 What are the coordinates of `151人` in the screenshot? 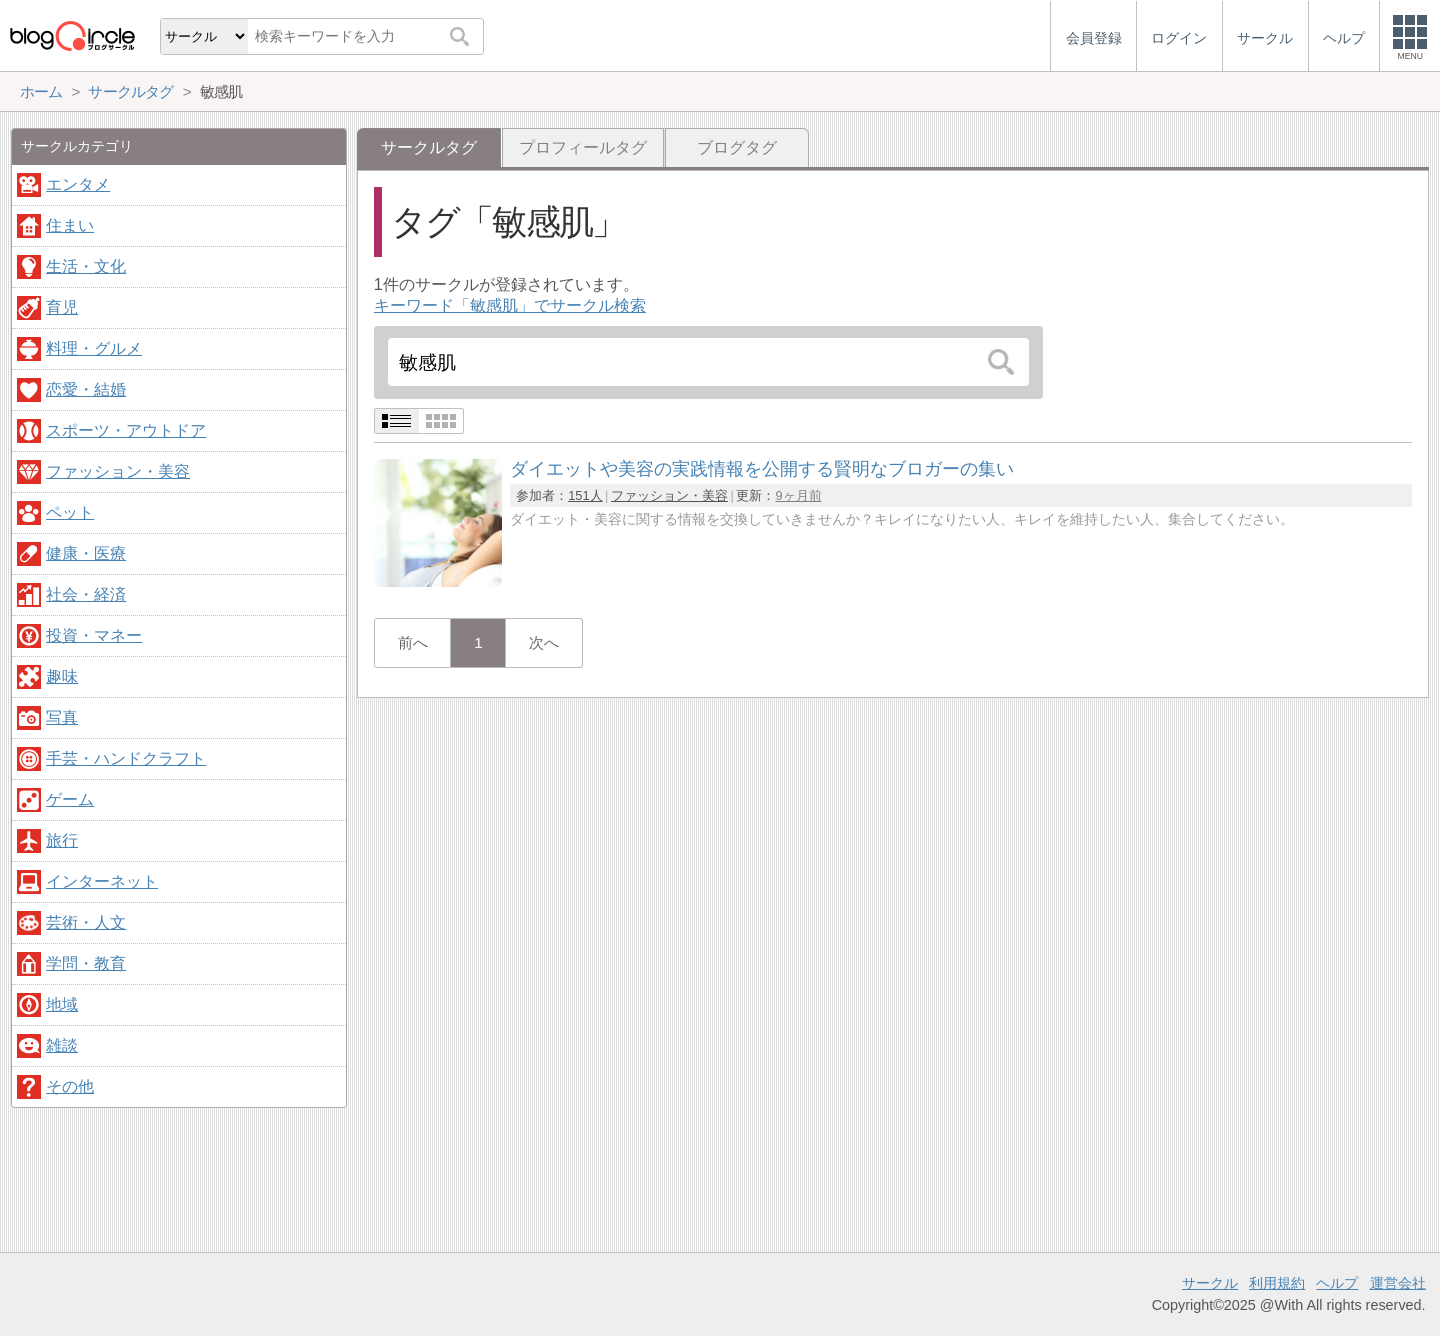 It's located at (585, 495).